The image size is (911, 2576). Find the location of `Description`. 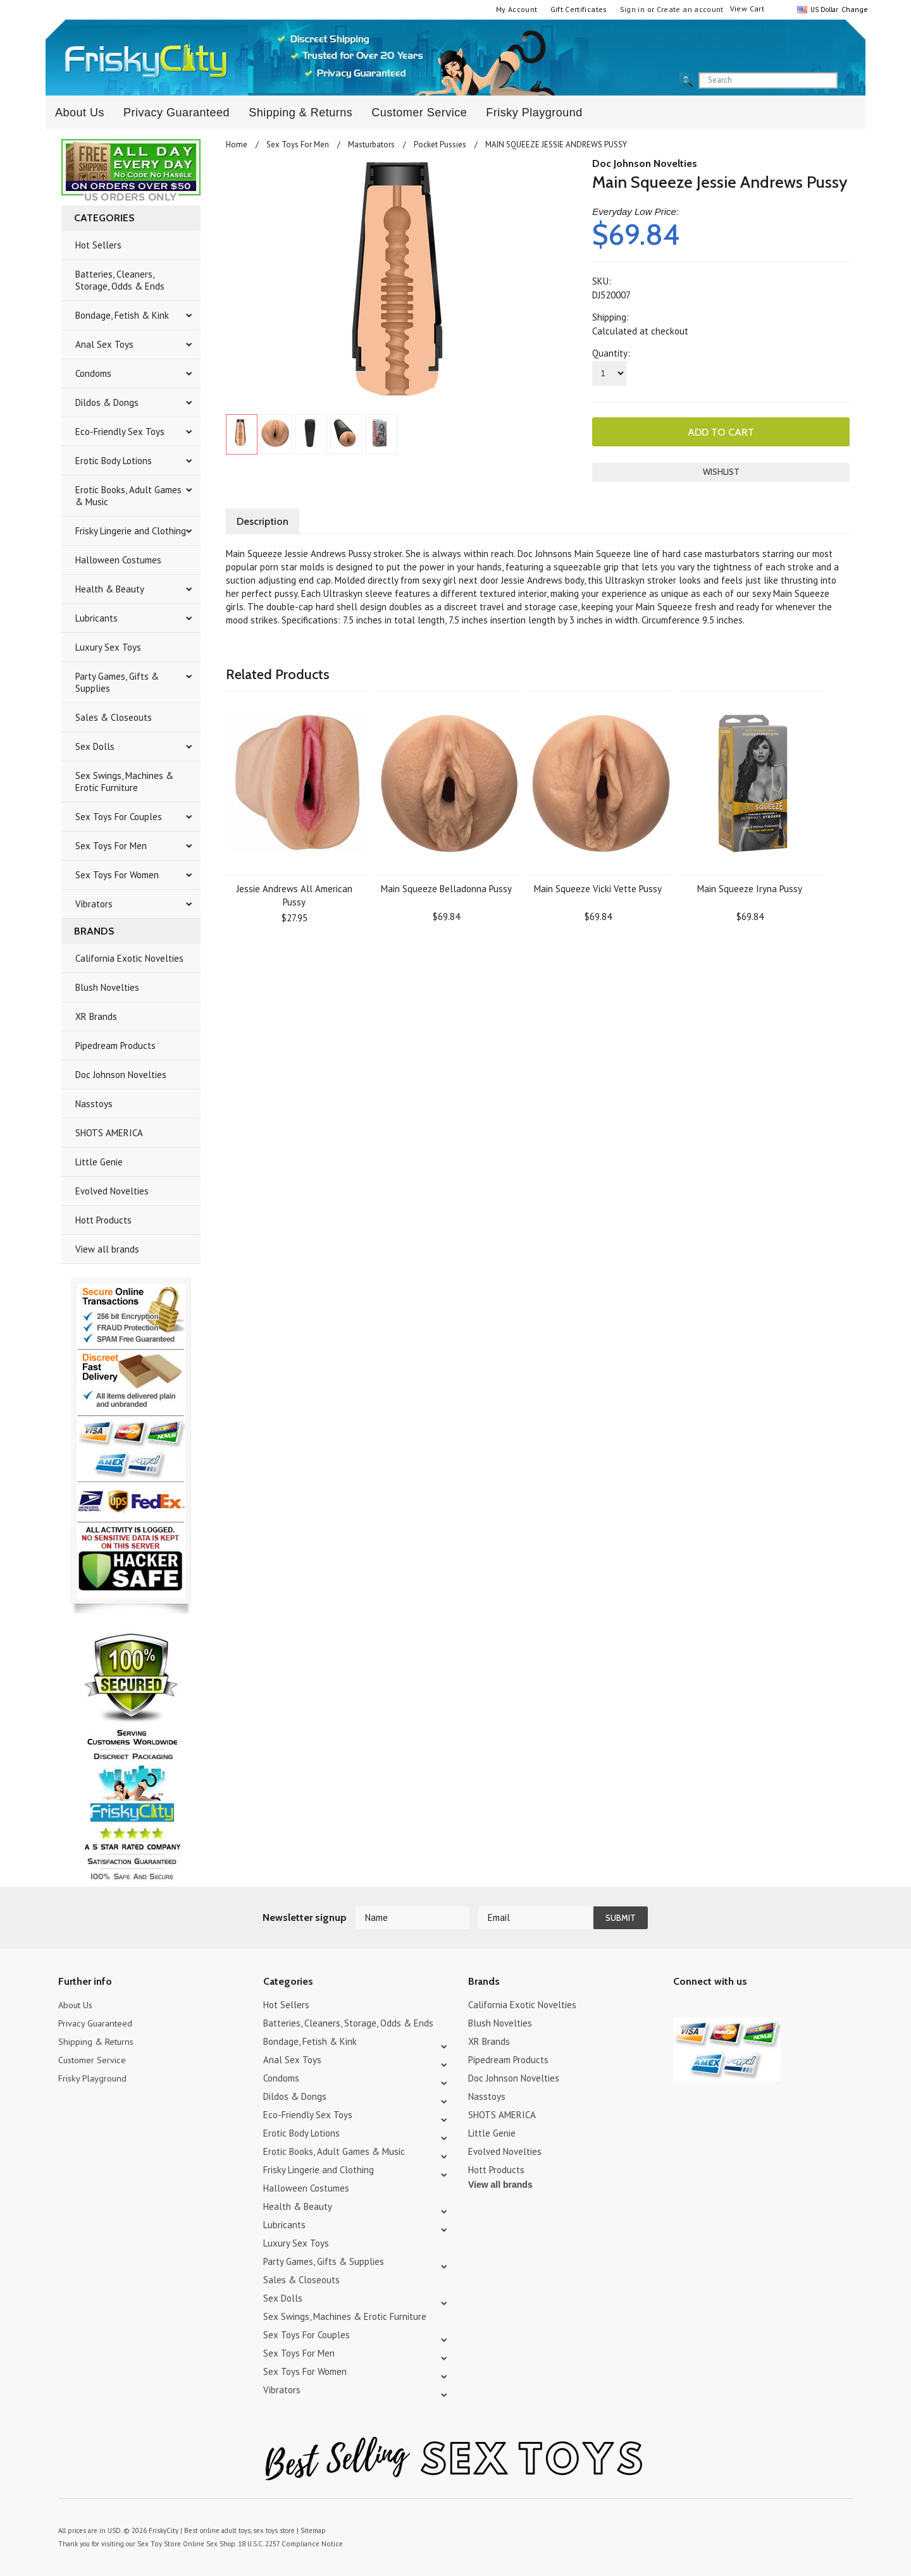

Description is located at coordinates (264, 520).